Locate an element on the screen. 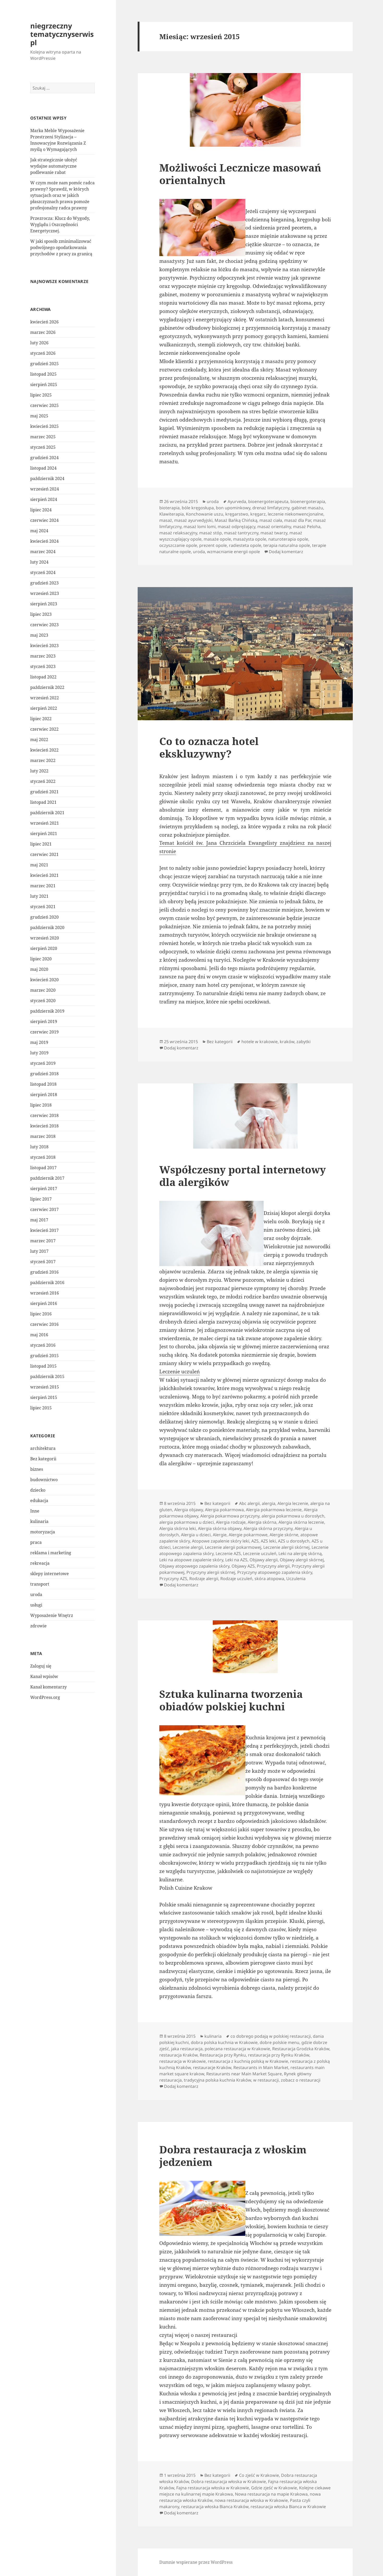 The width and height of the screenshot is (383, 2576). luty 2018 is located at coordinates (39, 1147).